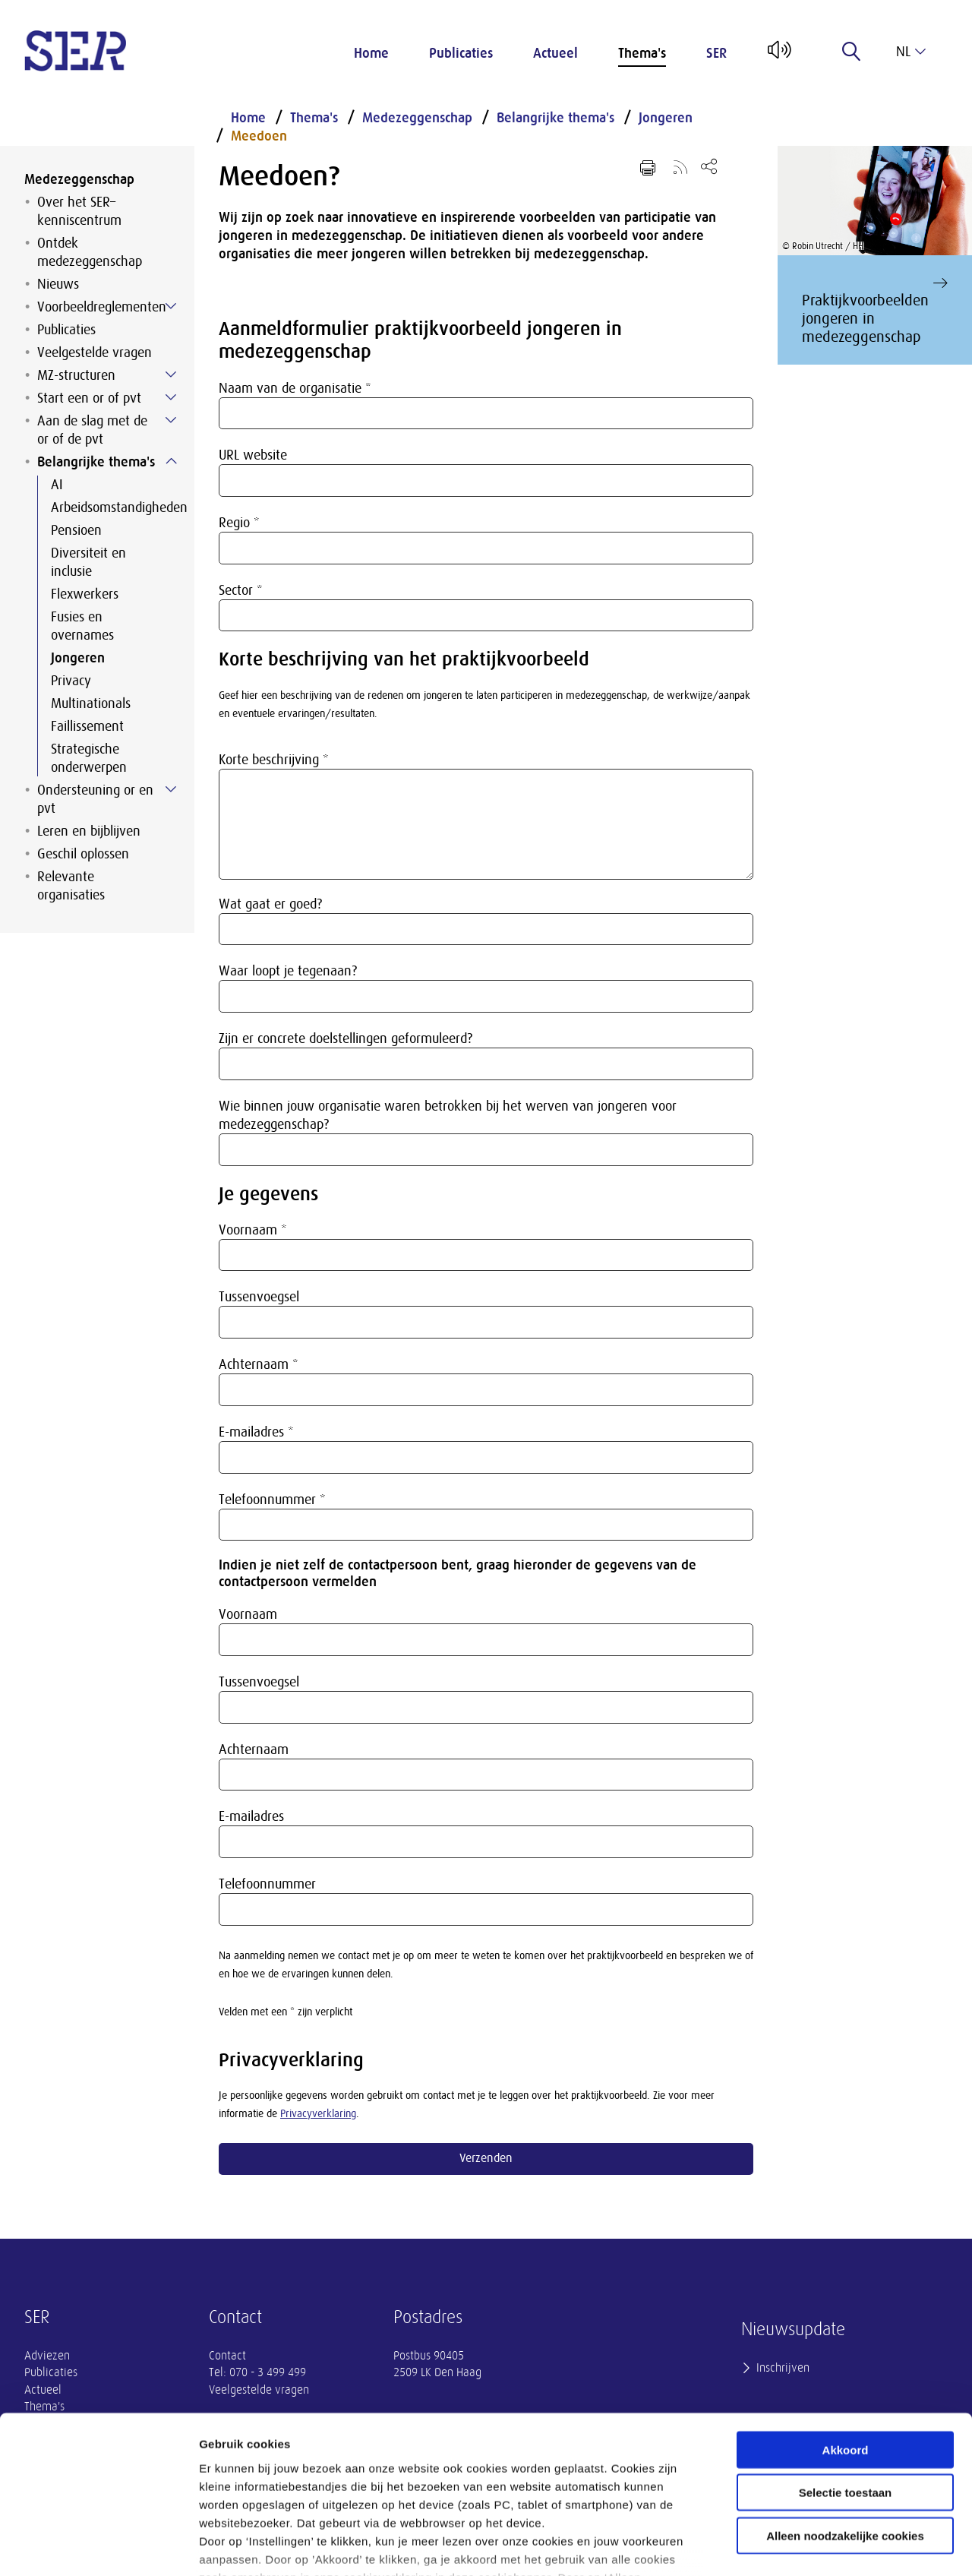 The width and height of the screenshot is (972, 2576). Describe the element at coordinates (258, 1364) in the screenshot. I see `Achternaam *` at that location.